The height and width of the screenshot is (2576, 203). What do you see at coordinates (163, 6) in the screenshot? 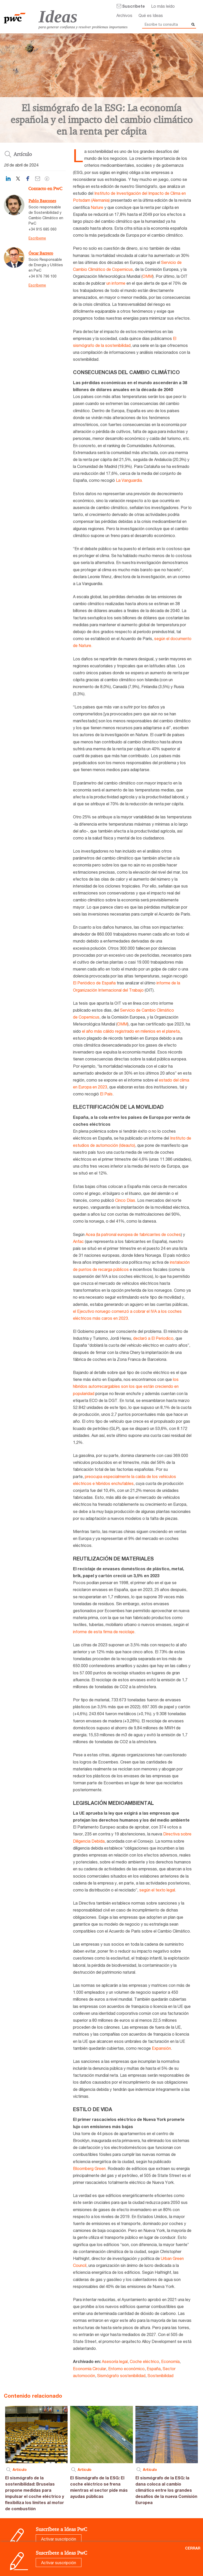
I see `Lo más leído` at bounding box center [163, 6].